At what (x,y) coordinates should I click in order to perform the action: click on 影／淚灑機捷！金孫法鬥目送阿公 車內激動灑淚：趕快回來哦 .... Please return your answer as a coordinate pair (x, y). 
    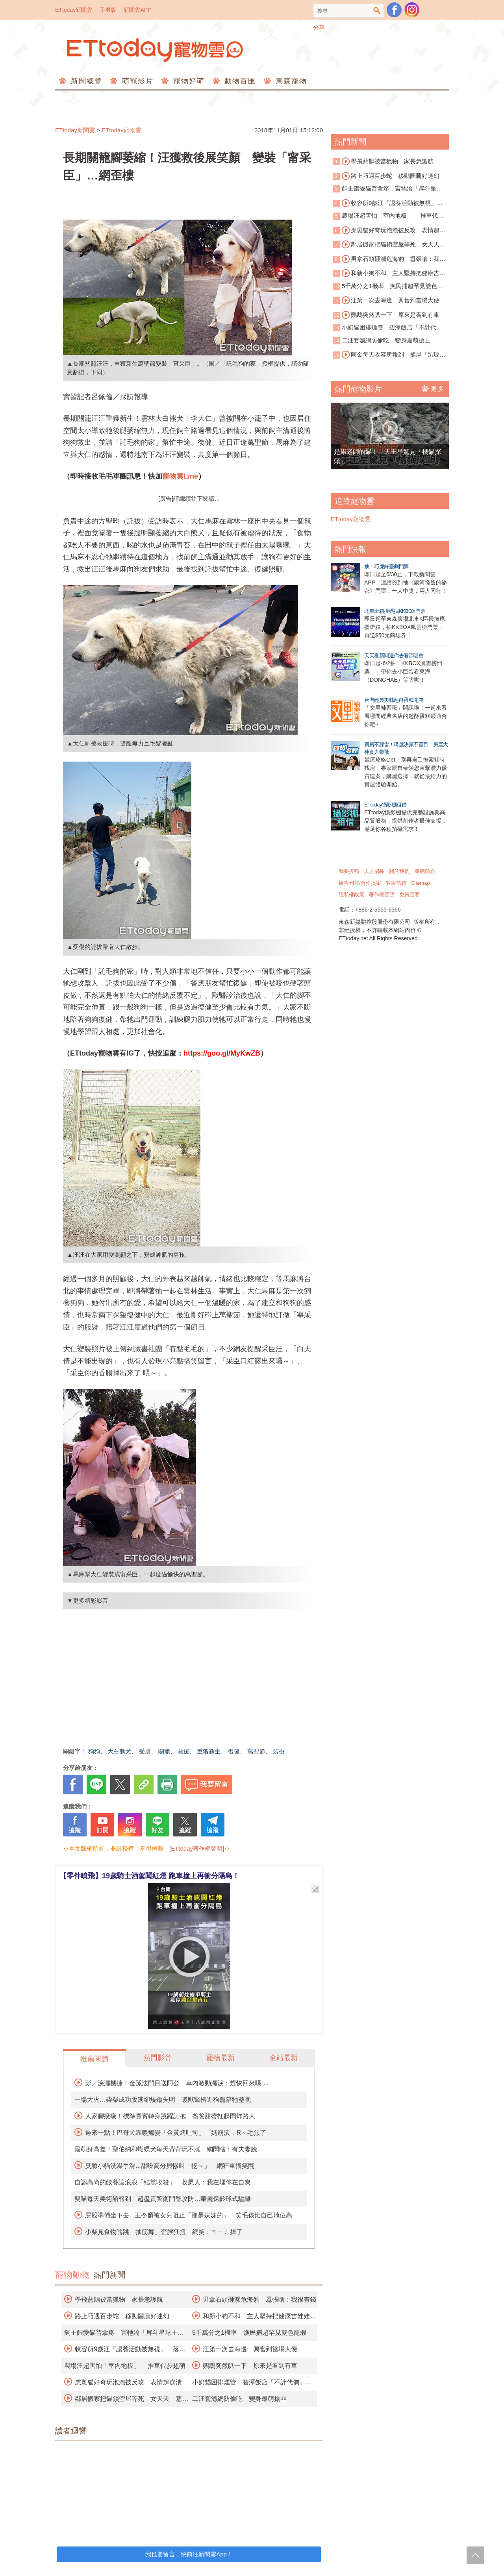
    Looking at the image, I should click on (177, 2083).